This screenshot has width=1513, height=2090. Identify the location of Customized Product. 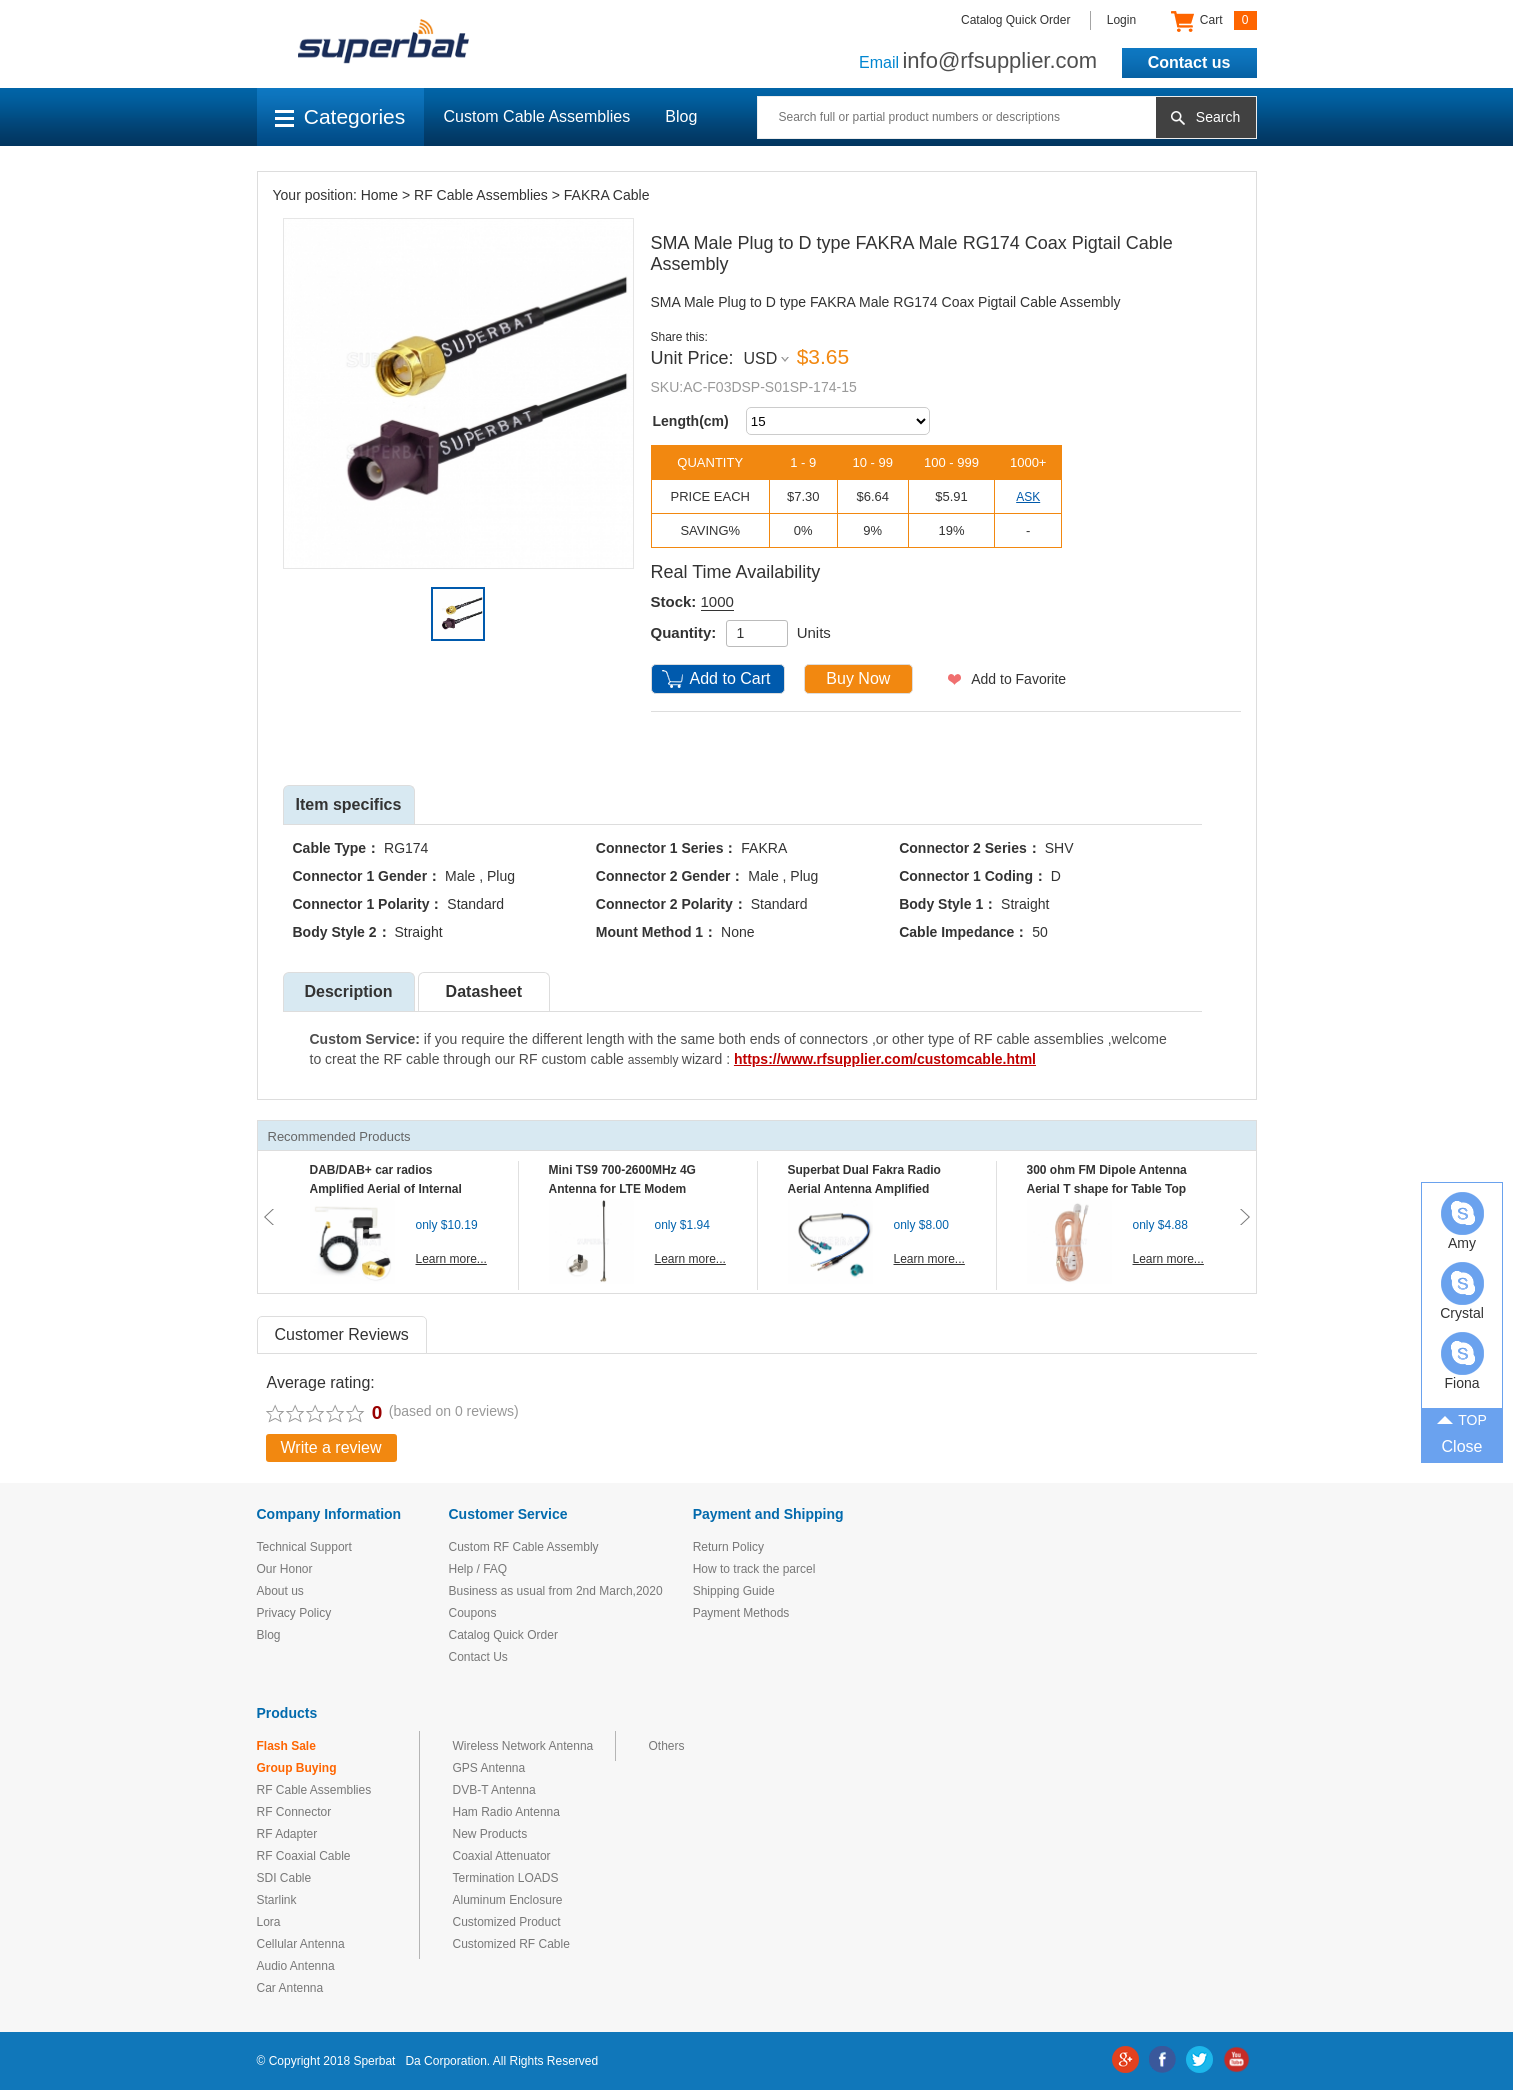
(507, 1922).